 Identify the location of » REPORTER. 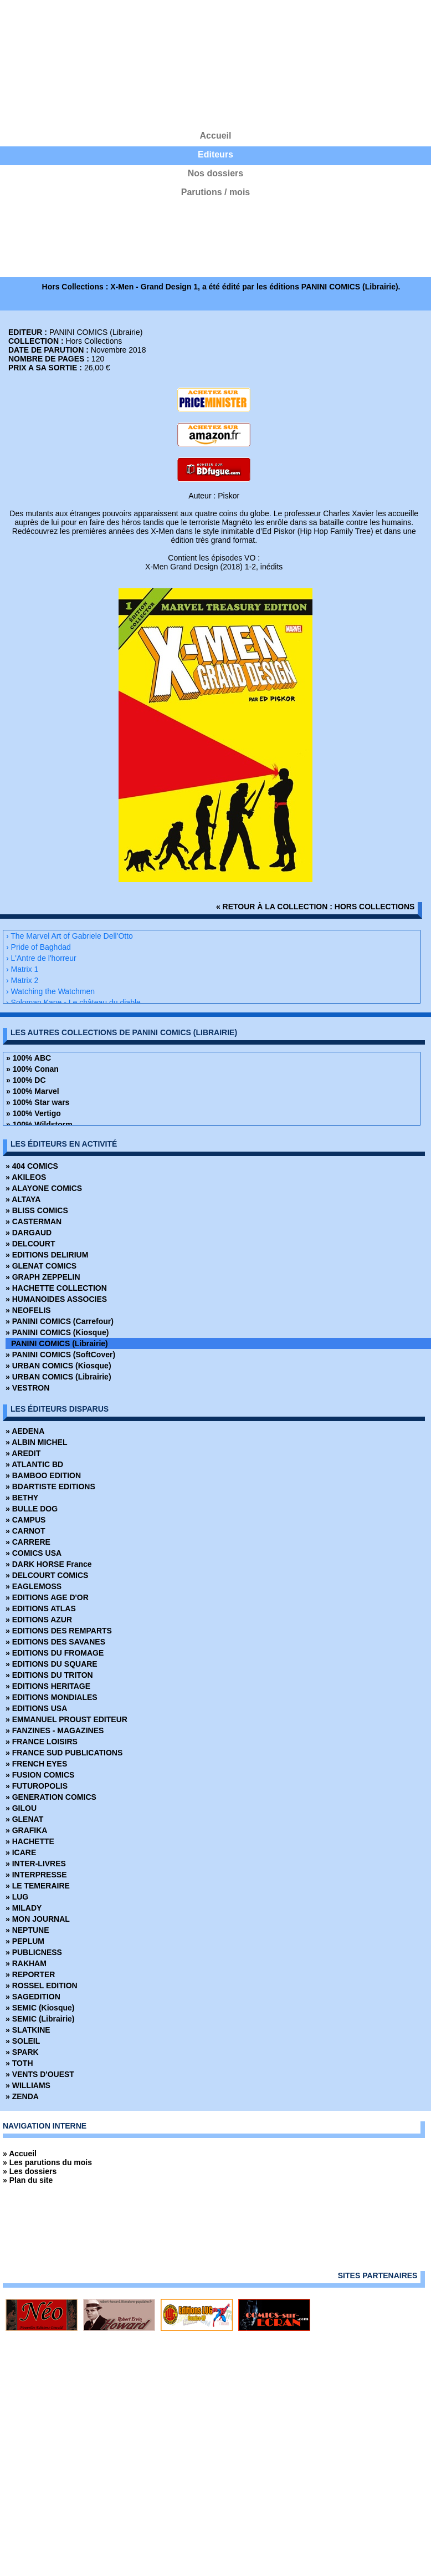
(30, 1974).